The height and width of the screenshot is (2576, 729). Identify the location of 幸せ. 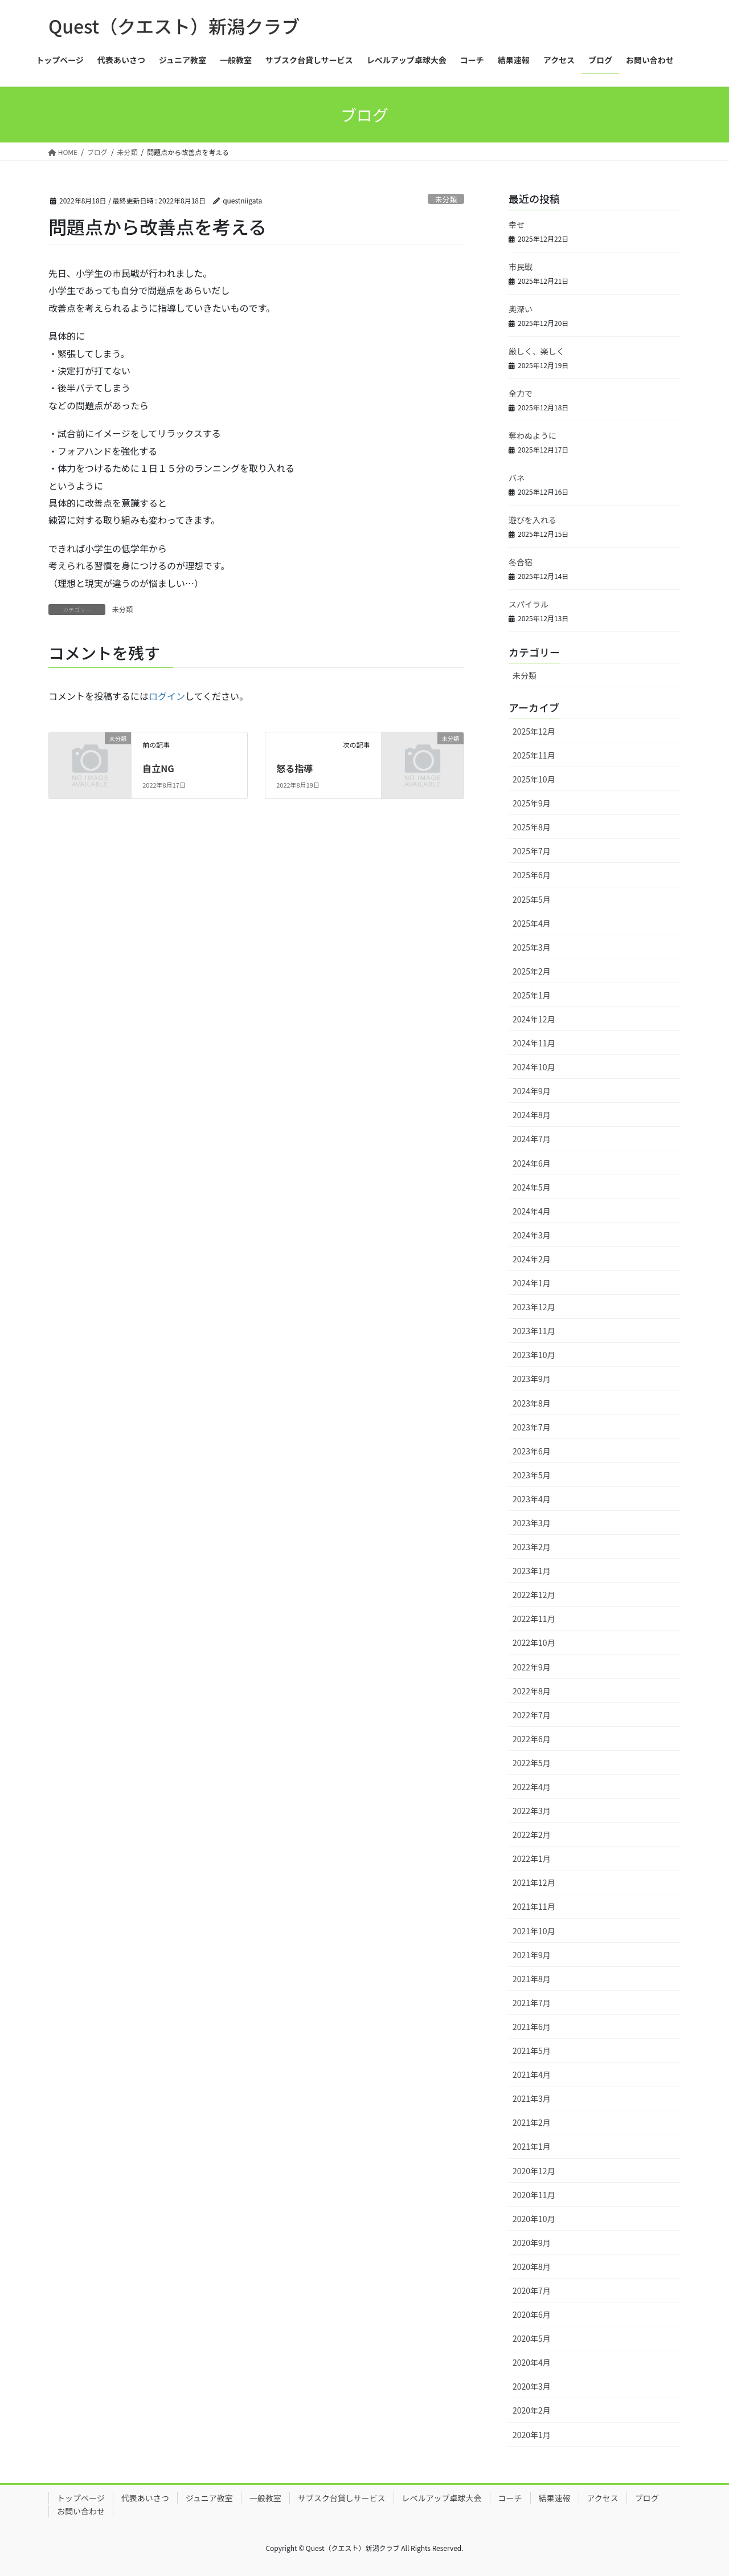
(517, 224).